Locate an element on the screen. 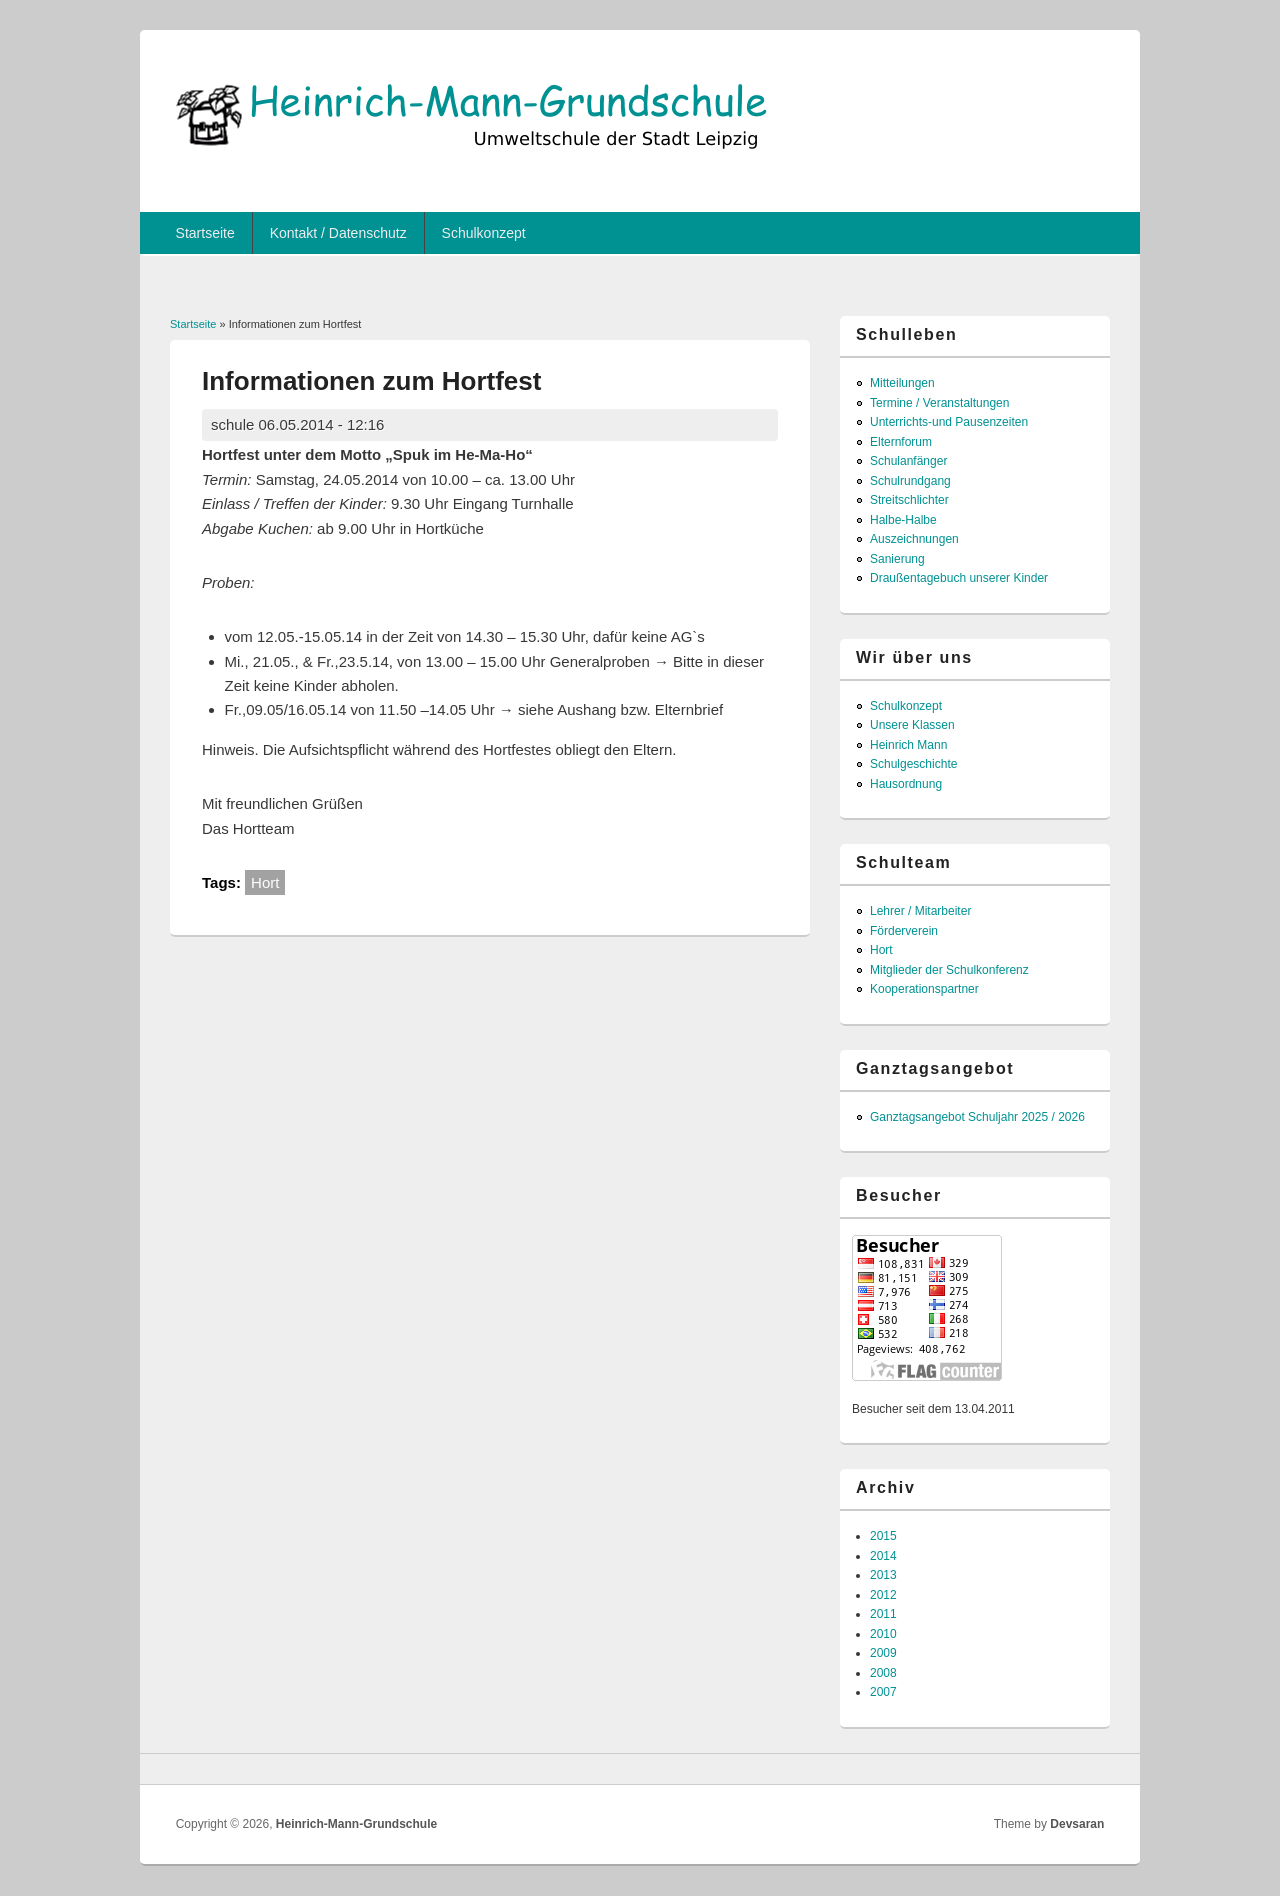  2009 is located at coordinates (883, 1653).